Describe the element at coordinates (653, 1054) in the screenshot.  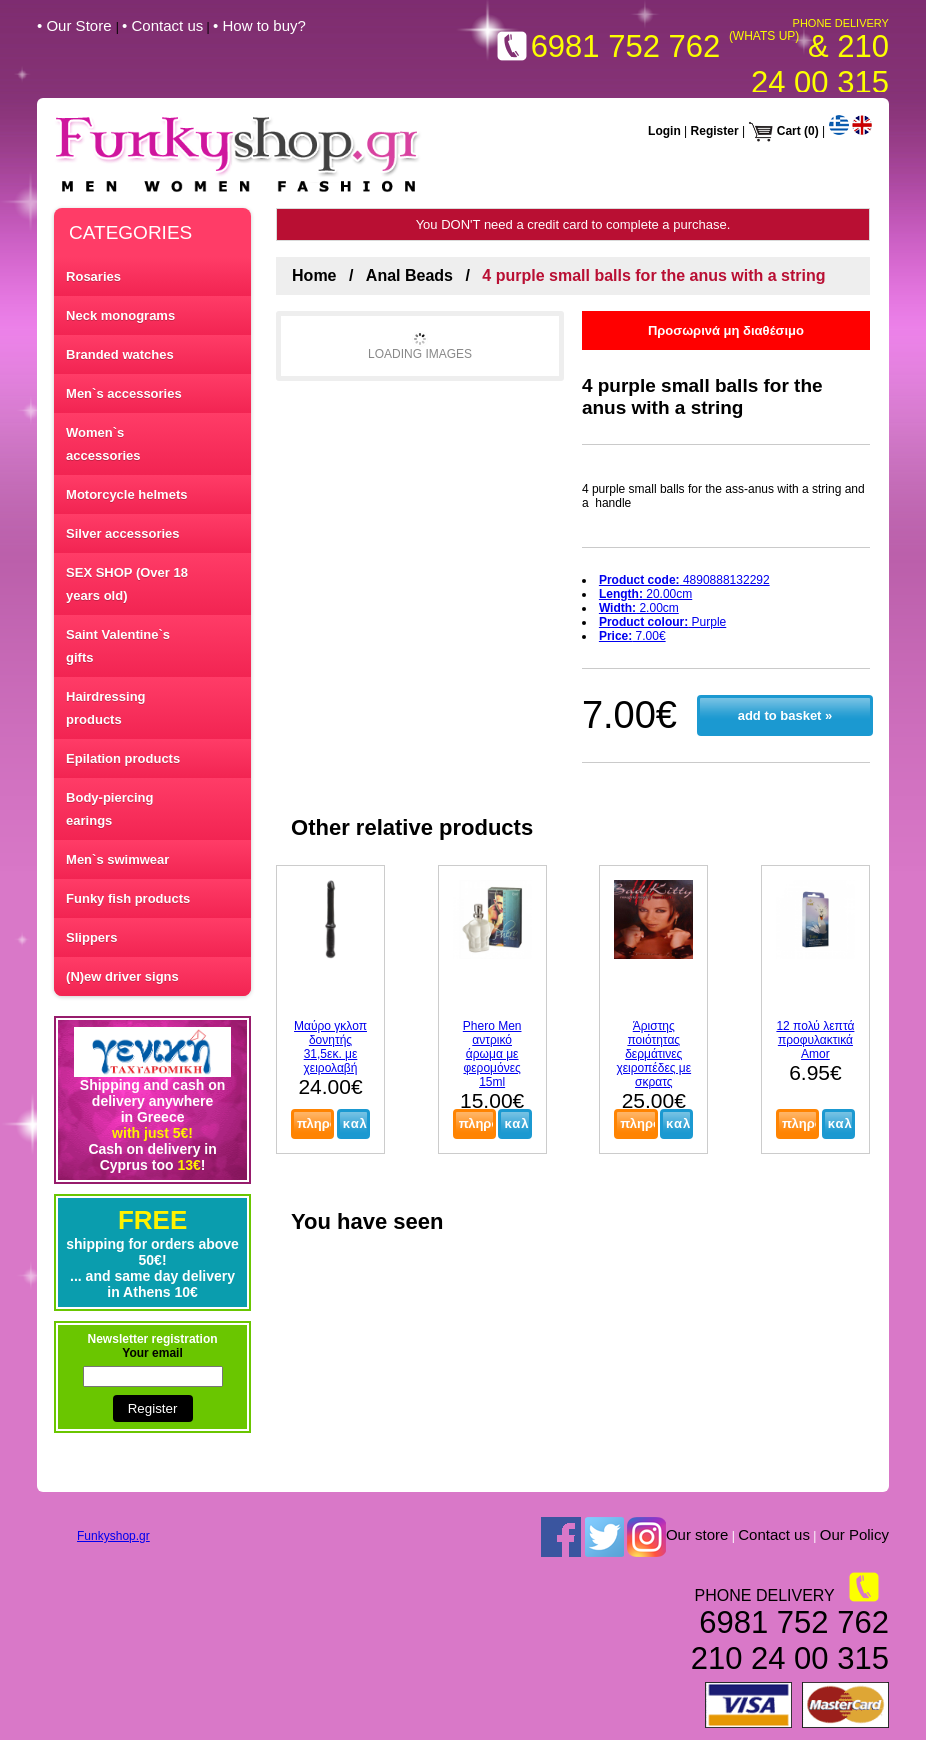
I see `Άριστης ποιότητας δερμάτινες χειροπέδες με σκρατς` at that location.